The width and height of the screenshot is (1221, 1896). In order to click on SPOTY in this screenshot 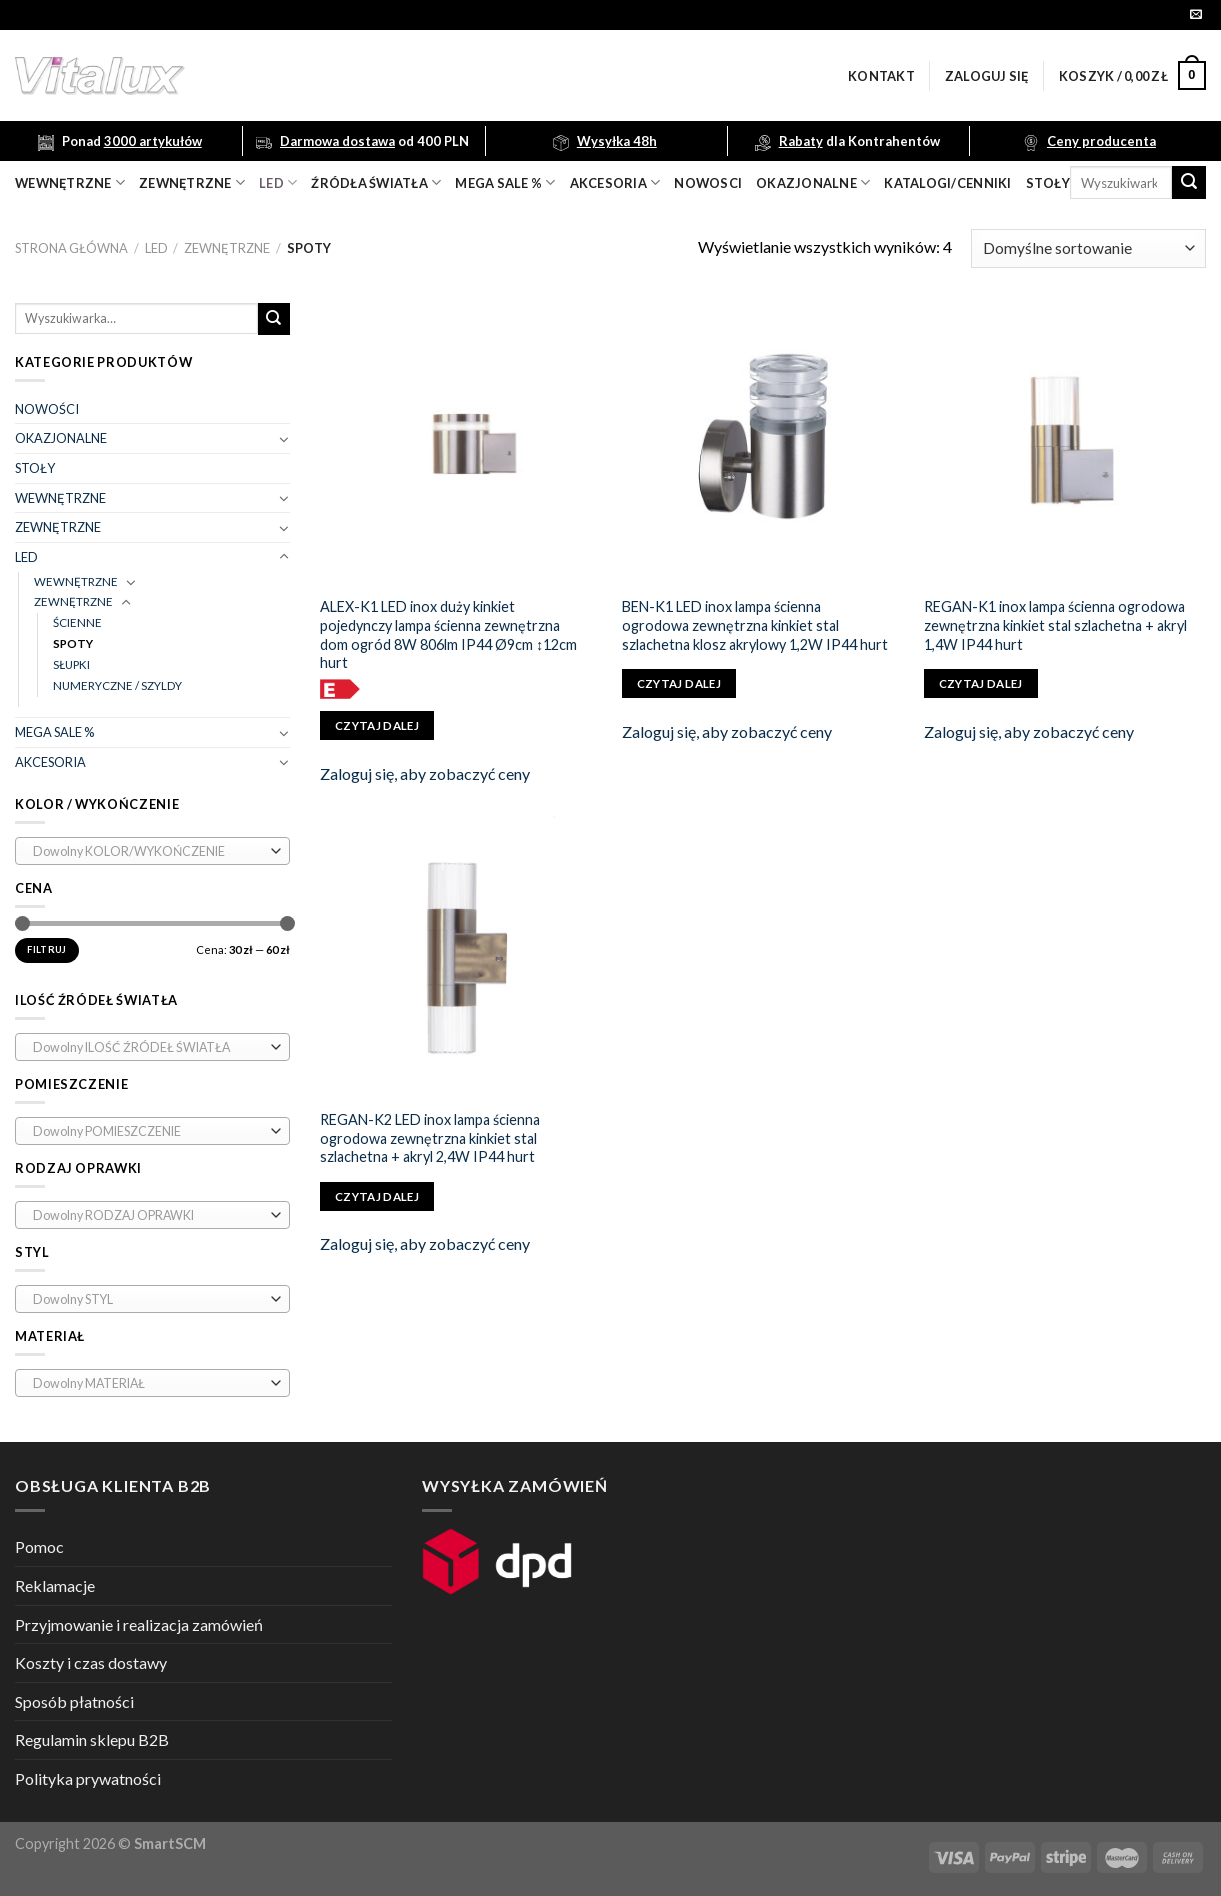, I will do `click(73, 643)`.